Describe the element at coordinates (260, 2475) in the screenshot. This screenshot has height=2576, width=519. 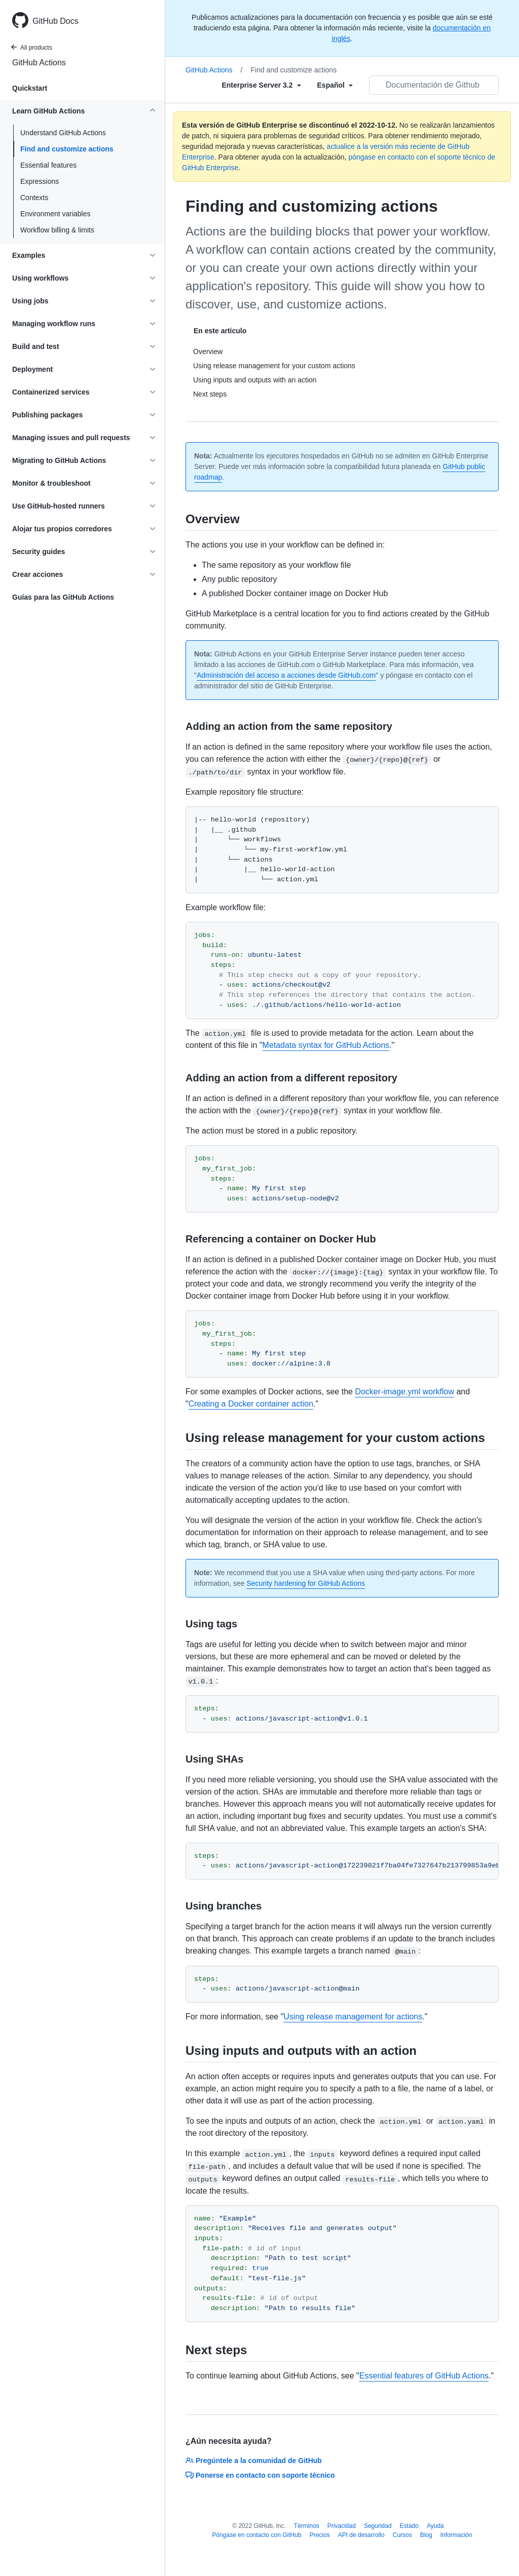
I see `Ponerse en contacto con soporte técnico` at that location.